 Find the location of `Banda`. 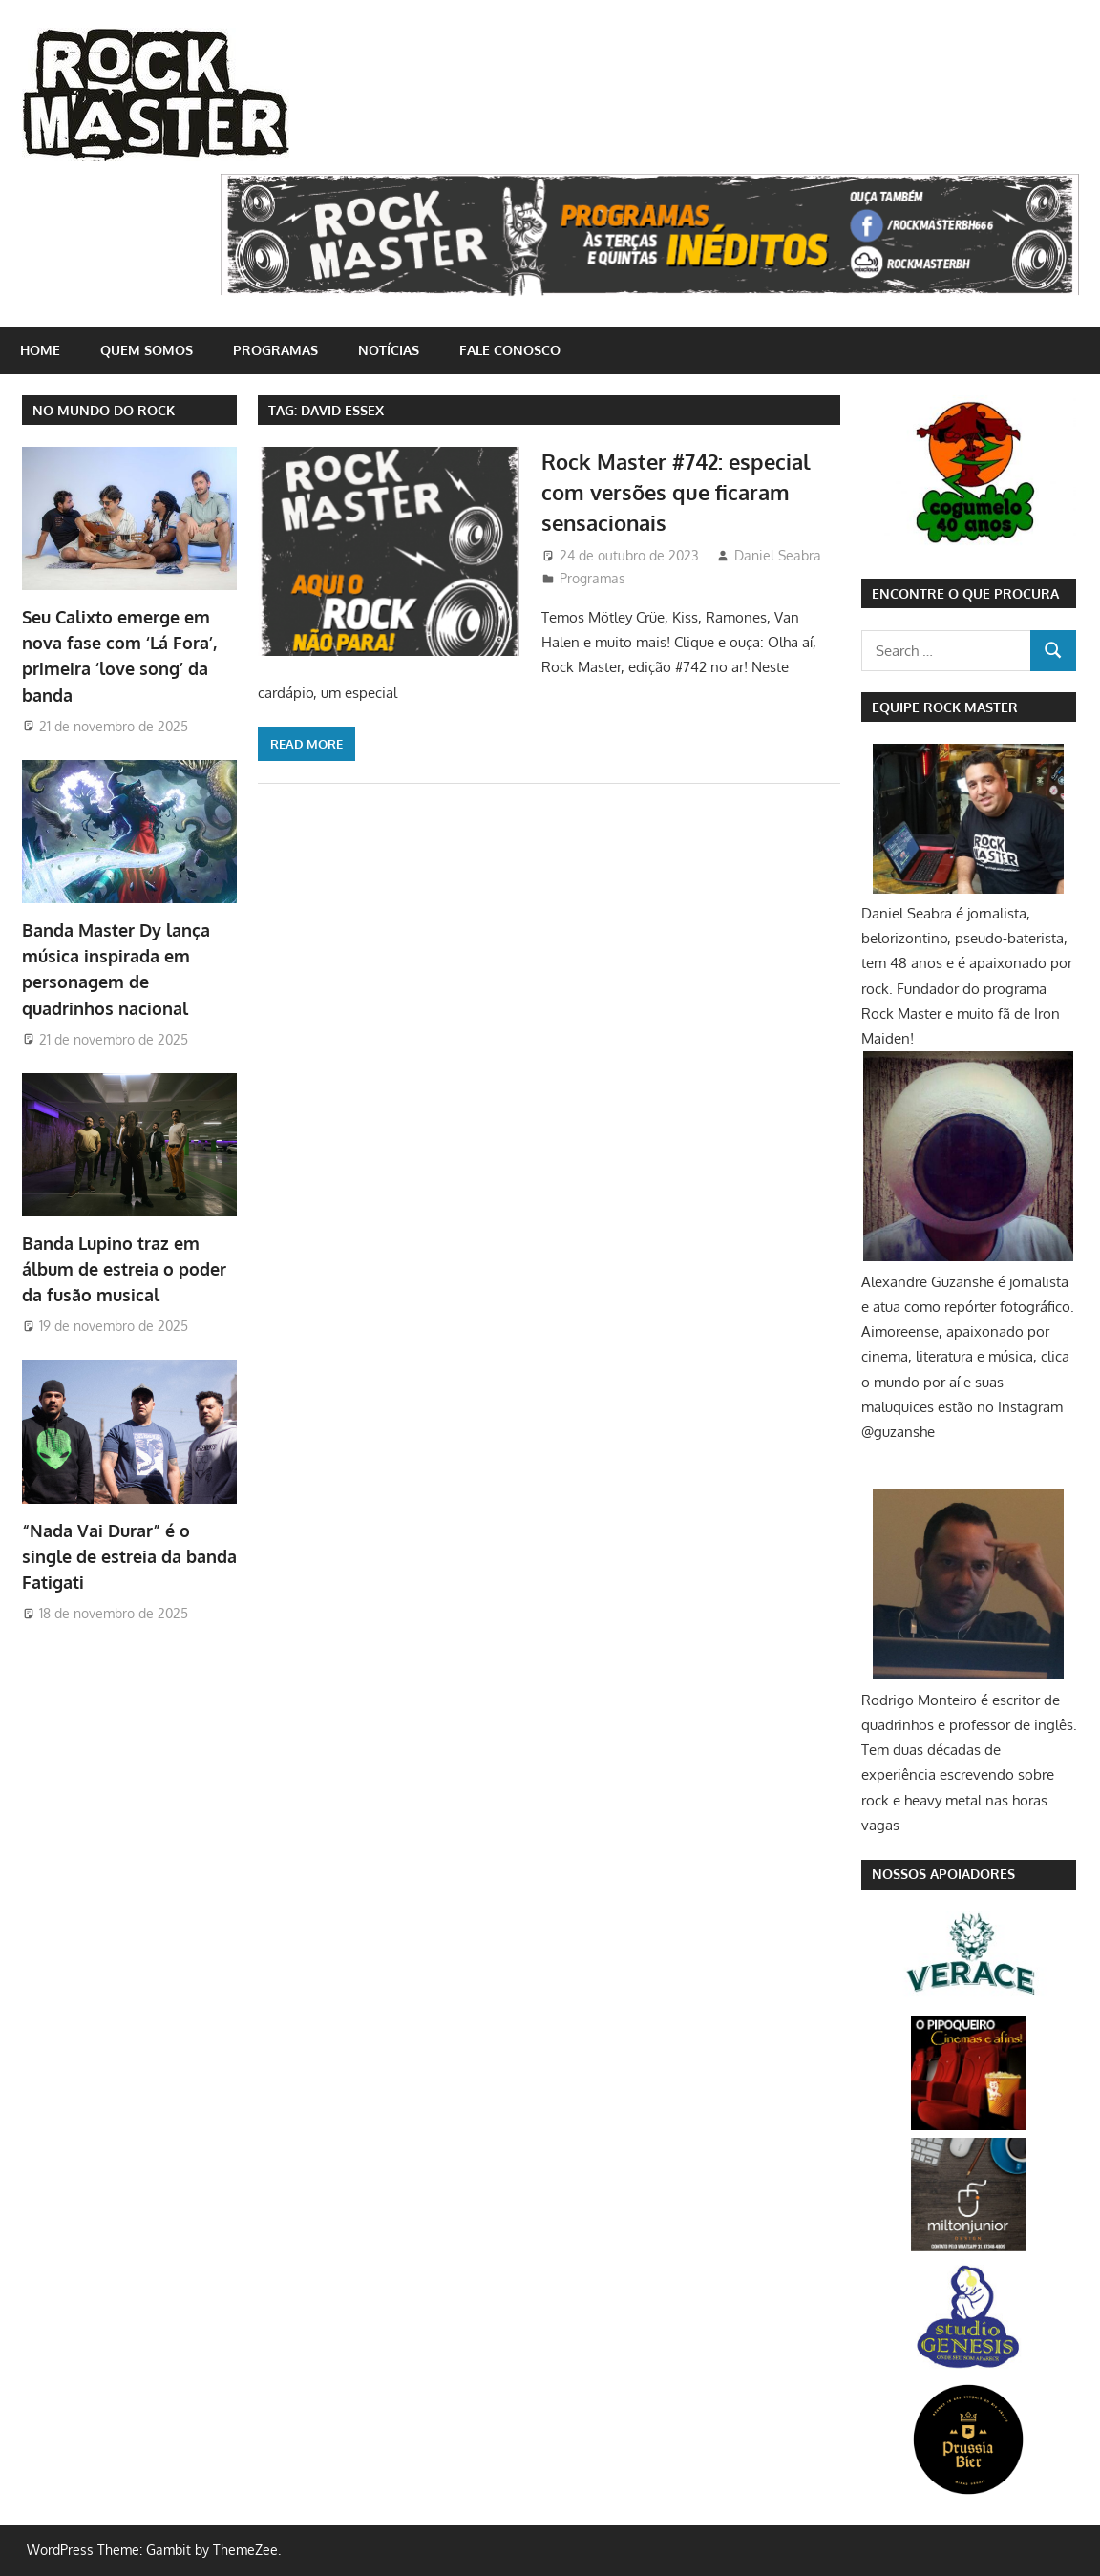

Banda is located at coordinates (124, 1269).